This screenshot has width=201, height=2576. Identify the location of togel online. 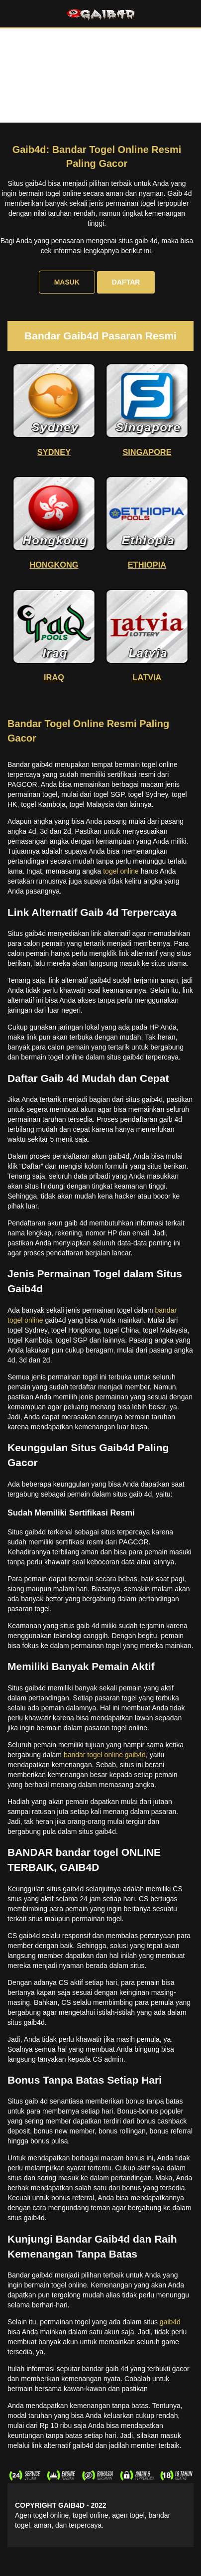
(121, 871).